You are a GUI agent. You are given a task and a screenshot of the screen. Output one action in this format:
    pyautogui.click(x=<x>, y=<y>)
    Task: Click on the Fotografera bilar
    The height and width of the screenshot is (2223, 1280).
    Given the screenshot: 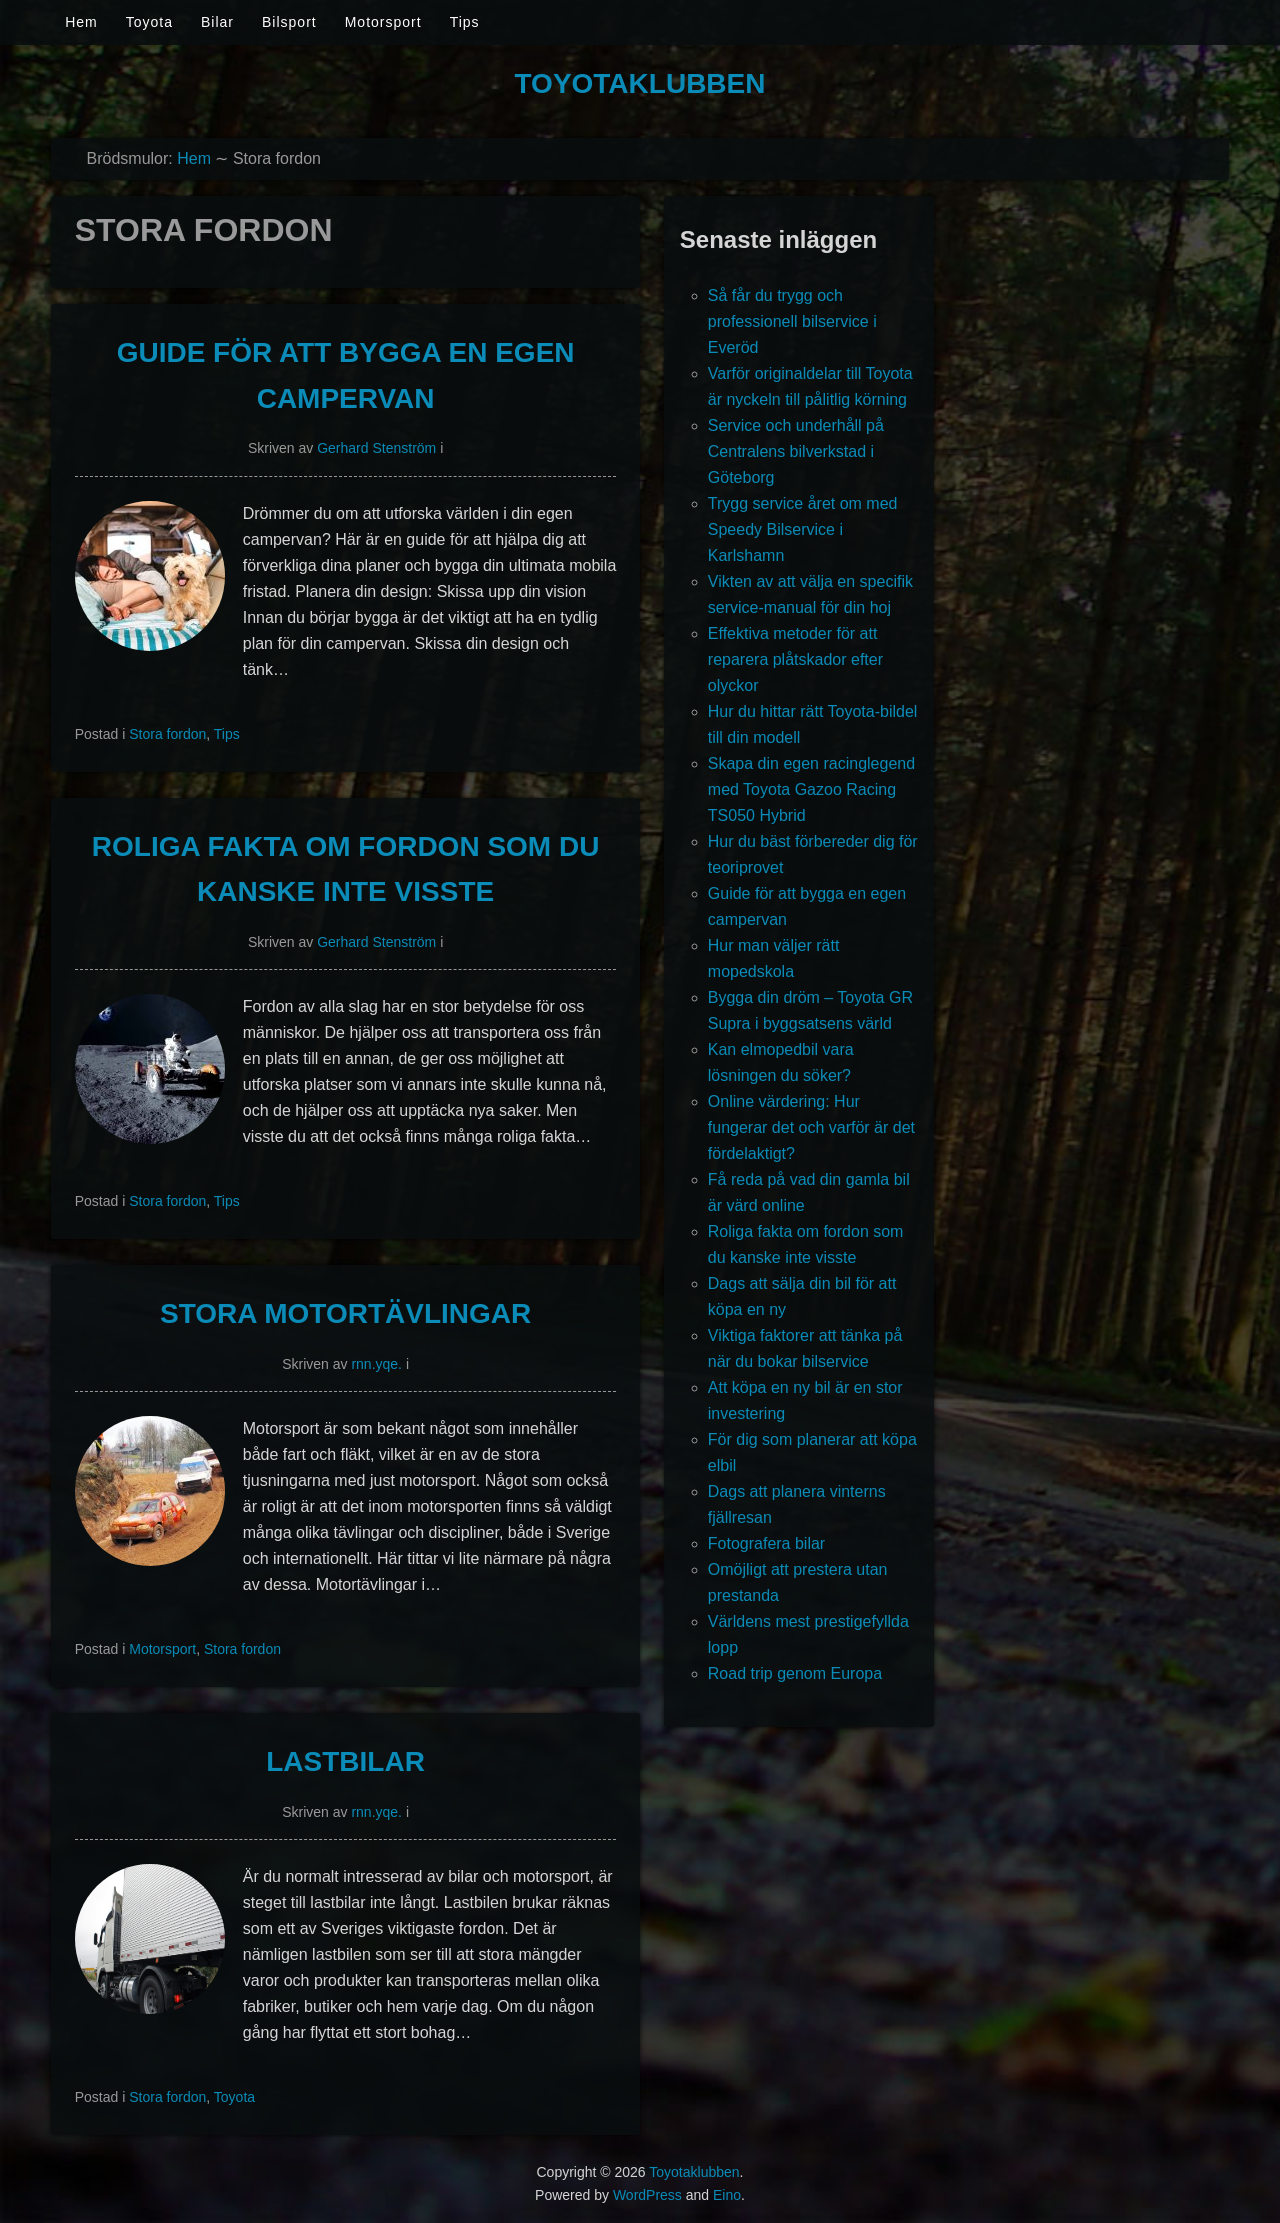 What is the action you would take?
    pyautogui.click(x=766, y=1543)
    